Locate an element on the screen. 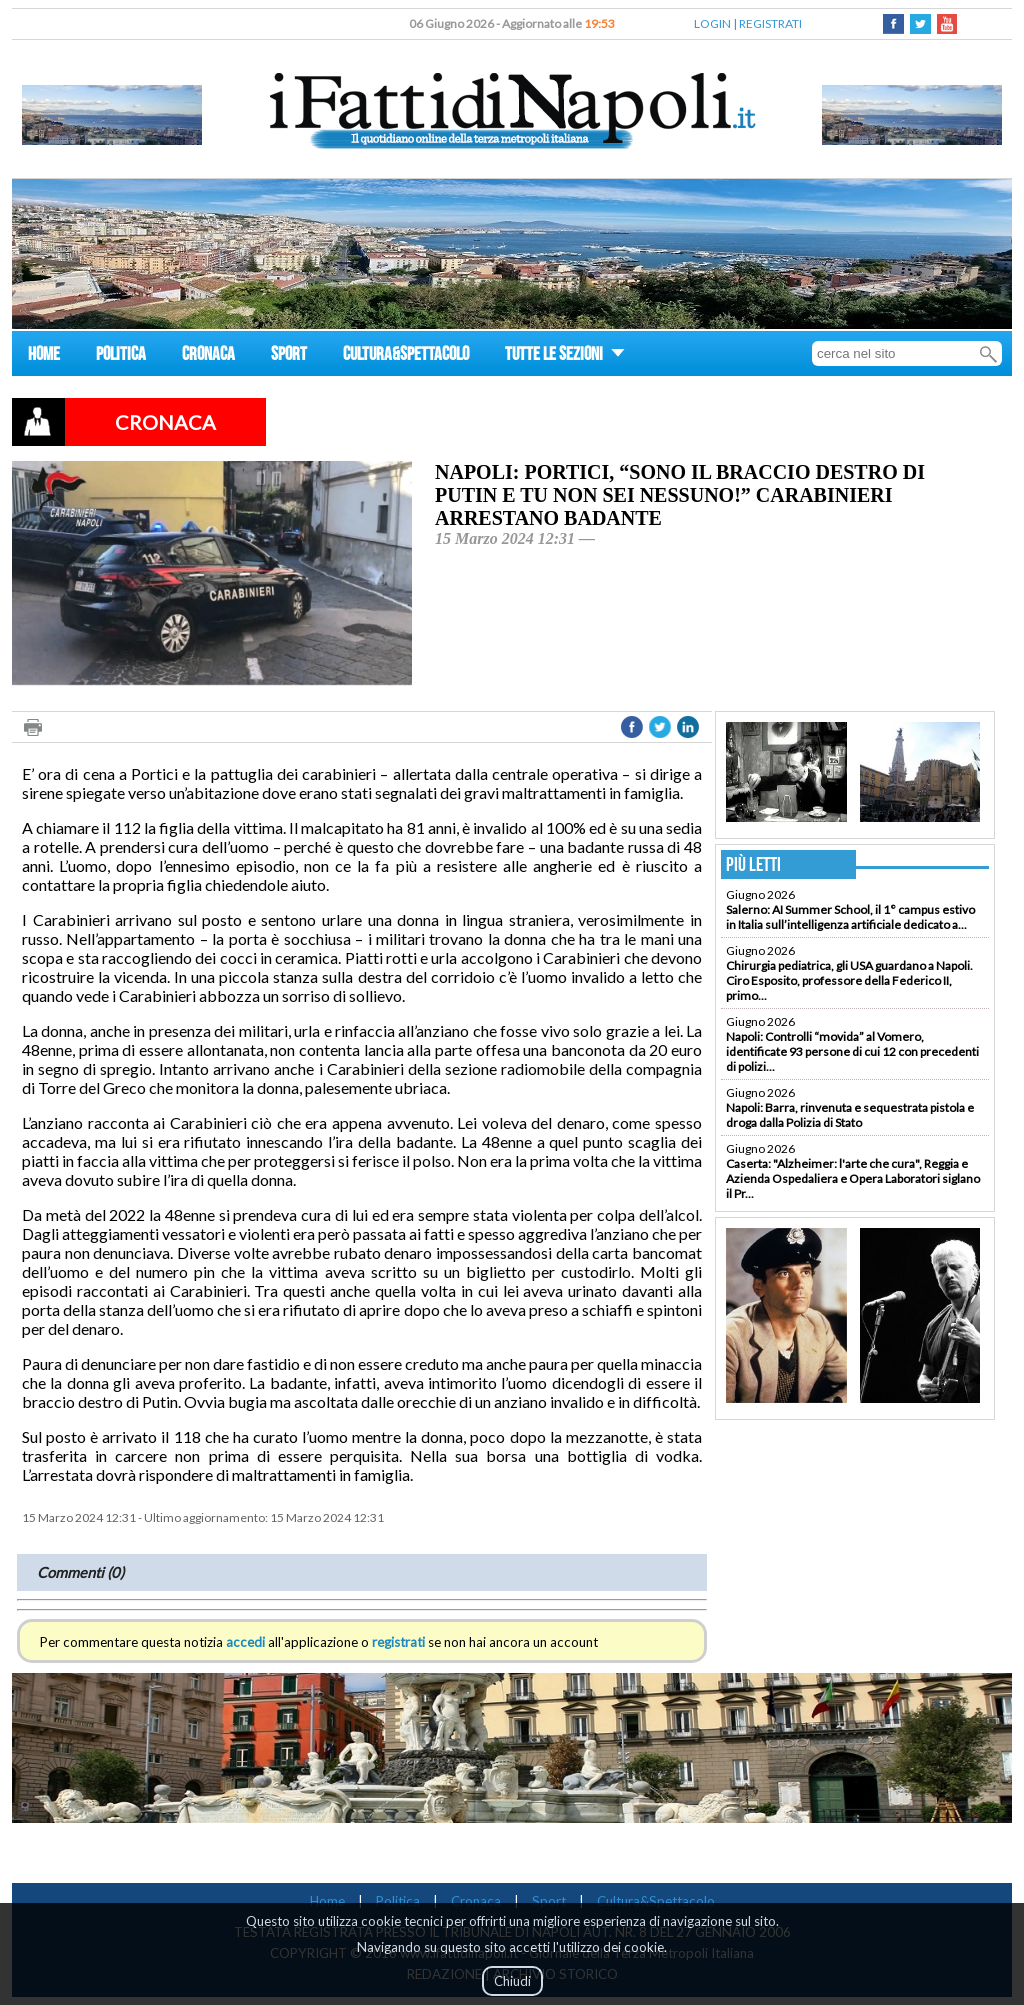  TUTTE LE SEZIONI is located at coordinates (565, 356).